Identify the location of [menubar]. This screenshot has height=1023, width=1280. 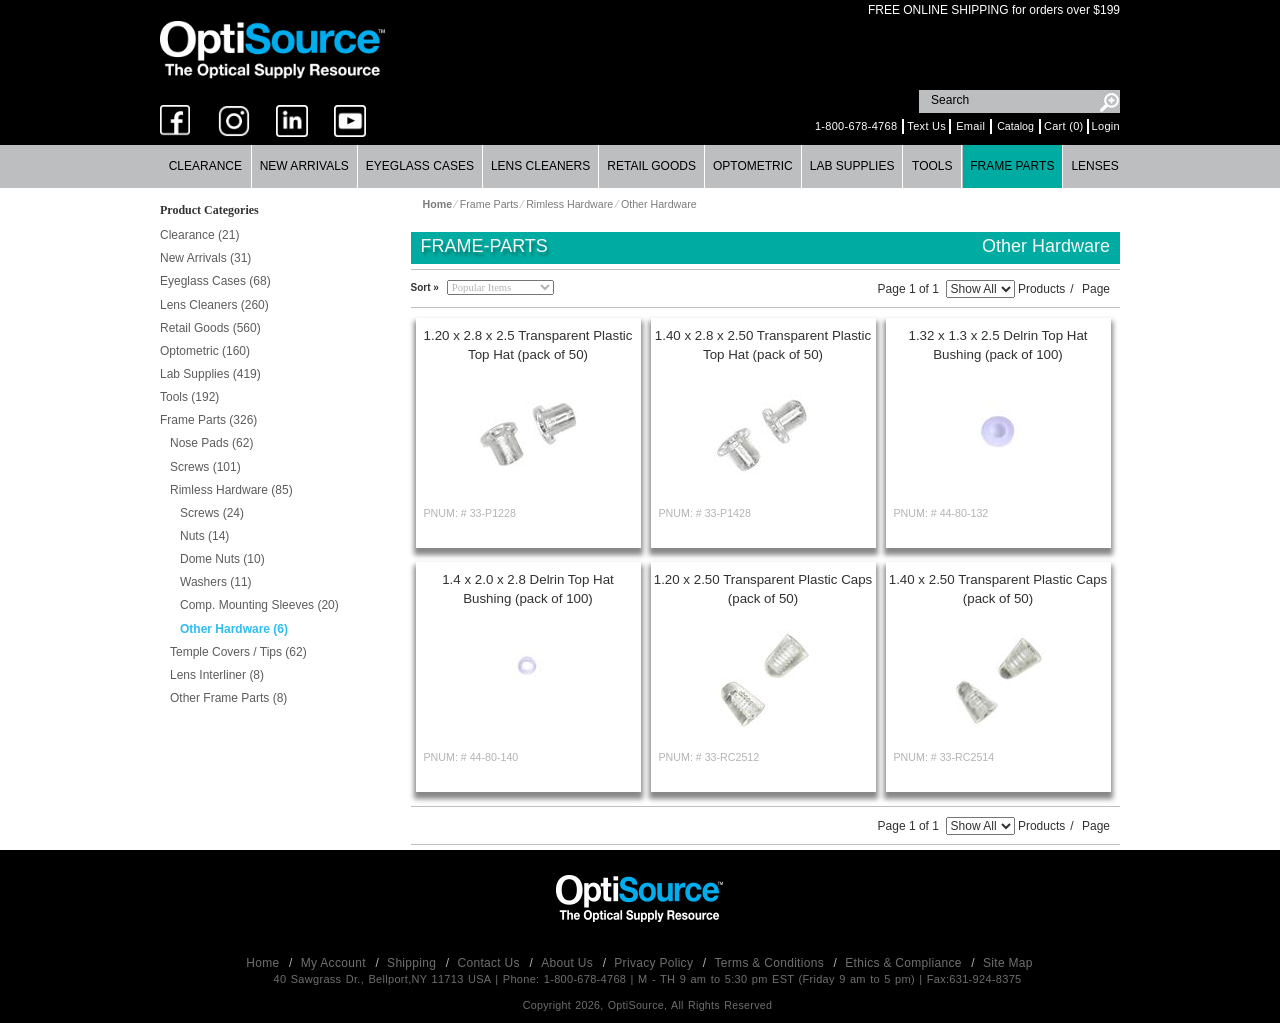
(639, 166).